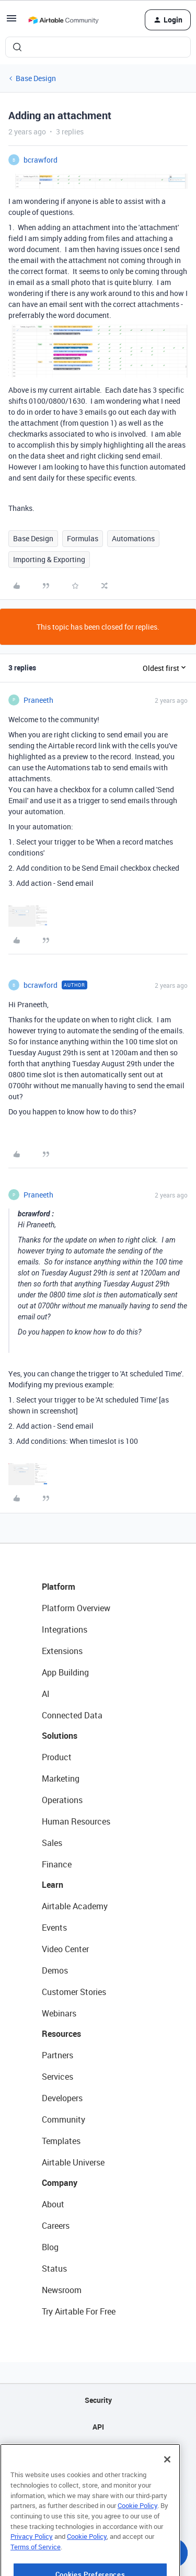 This screenshot has width=196, height=2576. I want to click on AI, so click(46, 1694).